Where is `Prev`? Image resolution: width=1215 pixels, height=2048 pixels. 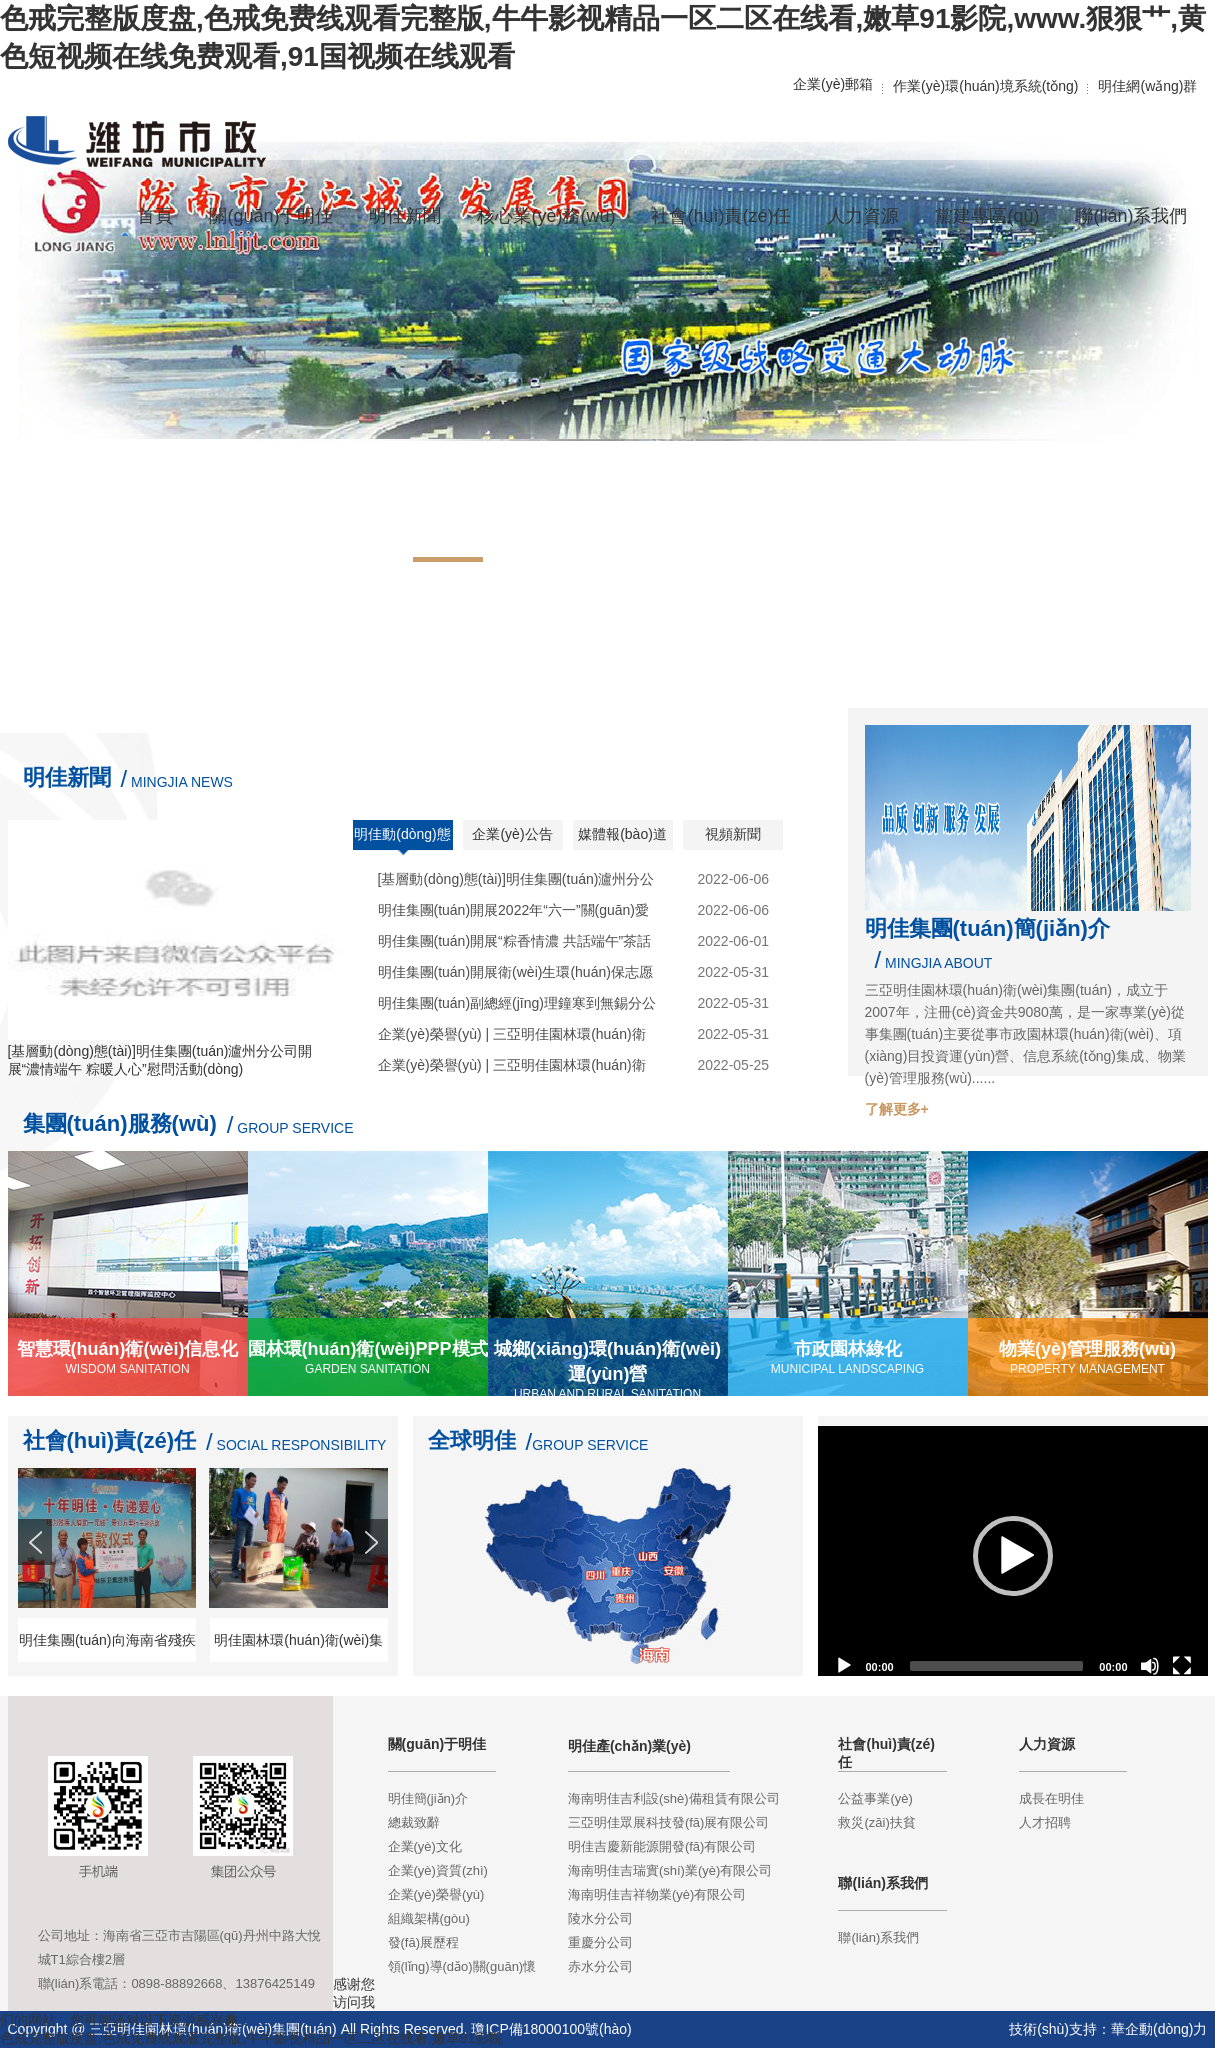
Prev is located at coordinates (37, 1578).